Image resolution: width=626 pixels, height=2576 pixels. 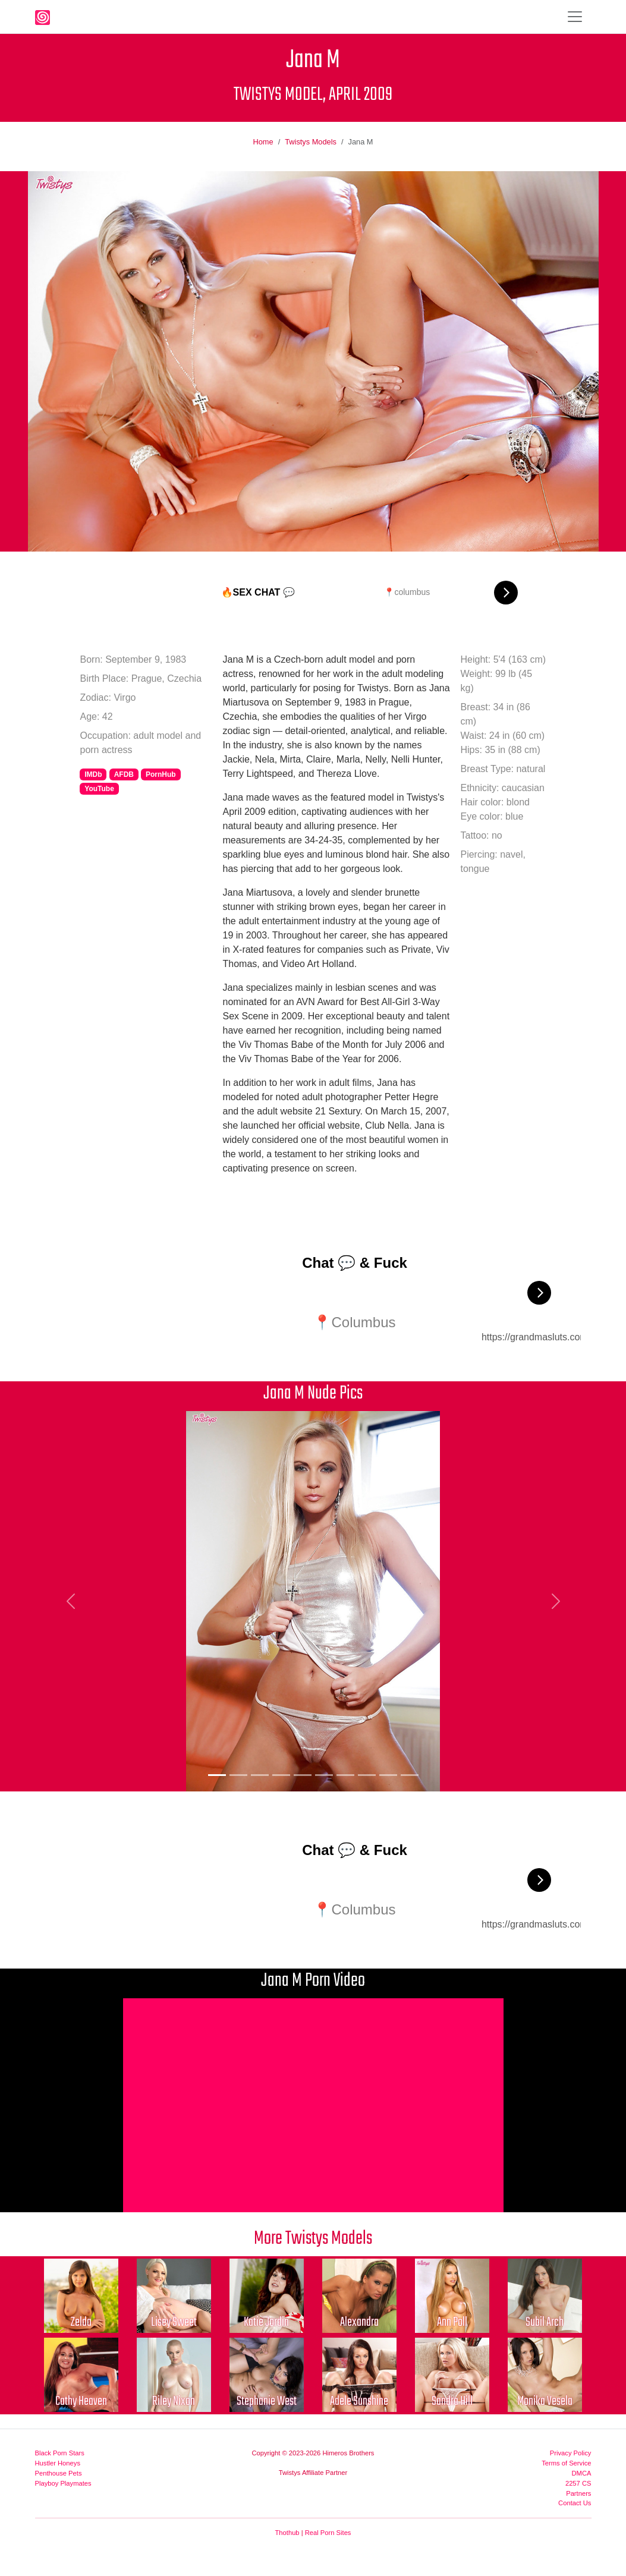 I want to click on DMCA, so click(x=582, y=2473).